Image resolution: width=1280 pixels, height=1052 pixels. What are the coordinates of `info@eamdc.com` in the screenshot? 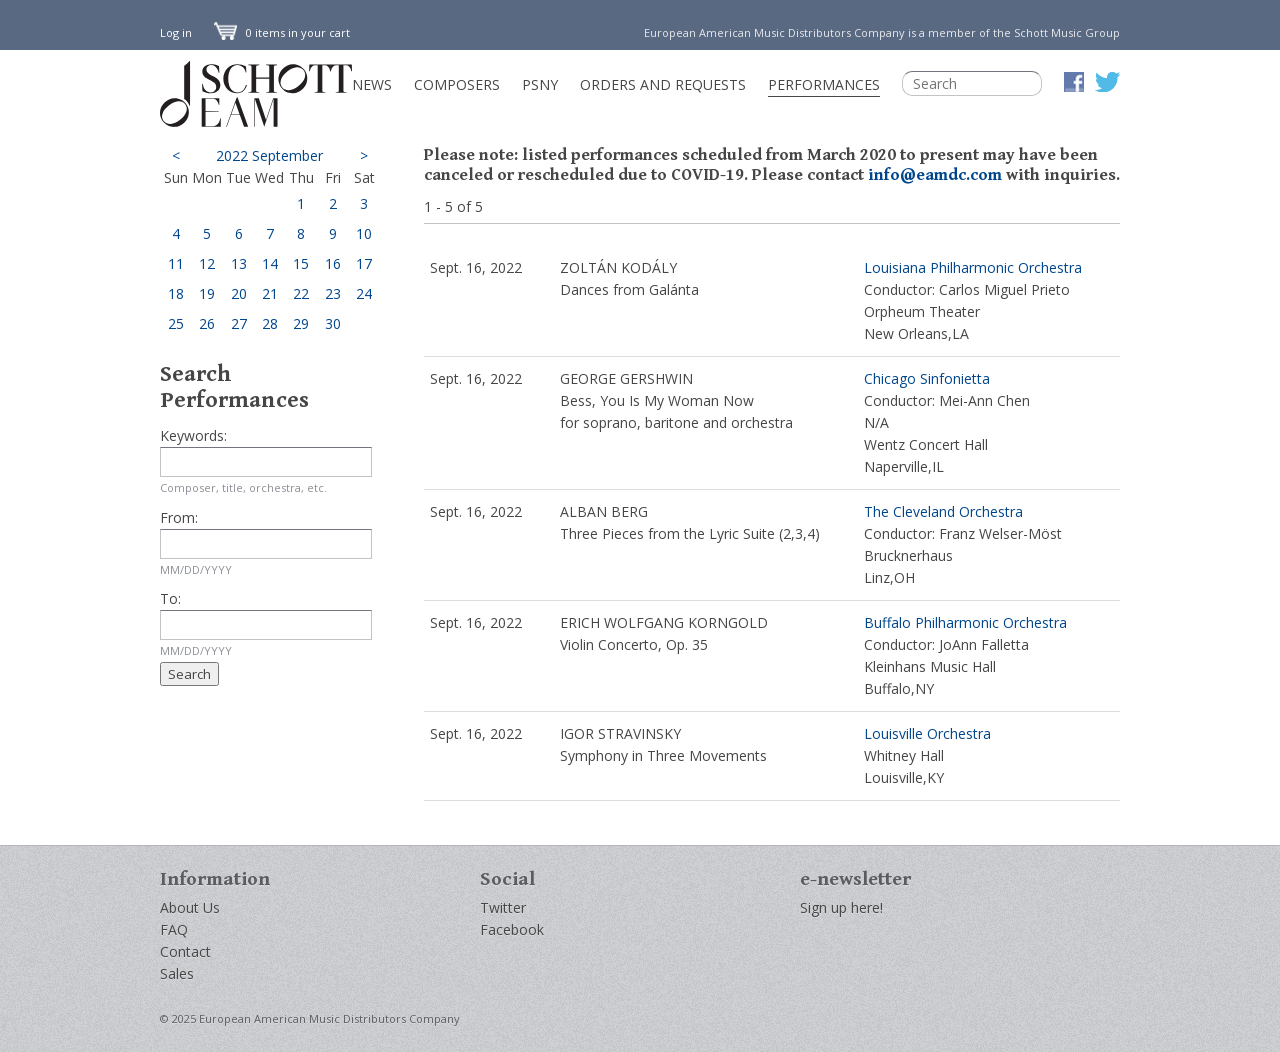 It's located at (935, 175).